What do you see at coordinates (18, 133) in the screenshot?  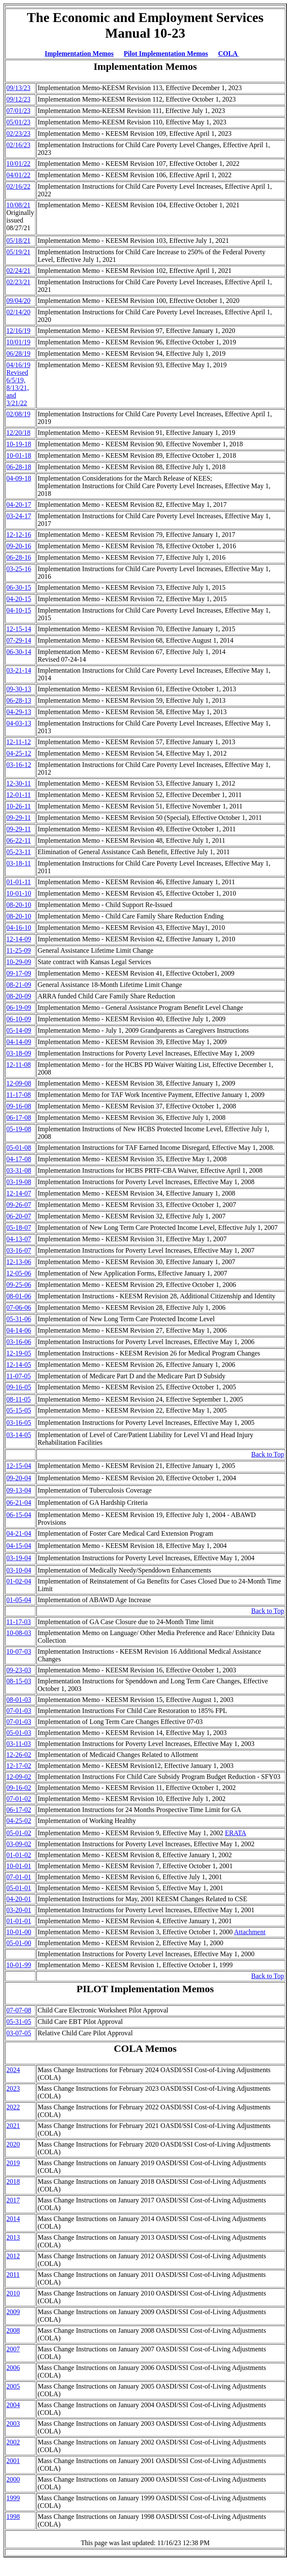 I see `02/23/23` at bounding box center [18, 133].